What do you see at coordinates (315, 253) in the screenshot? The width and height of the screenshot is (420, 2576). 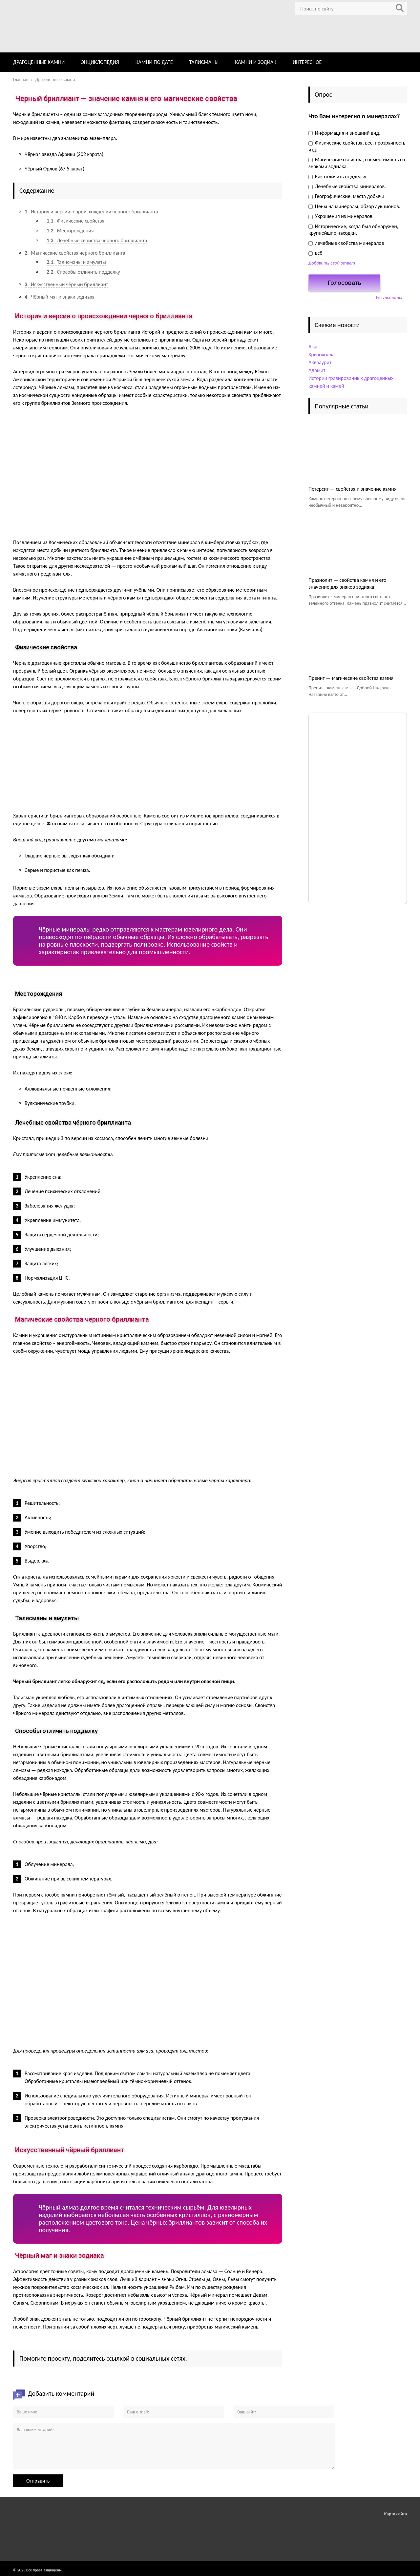 I see `всё` at bounding box center [315, 253].